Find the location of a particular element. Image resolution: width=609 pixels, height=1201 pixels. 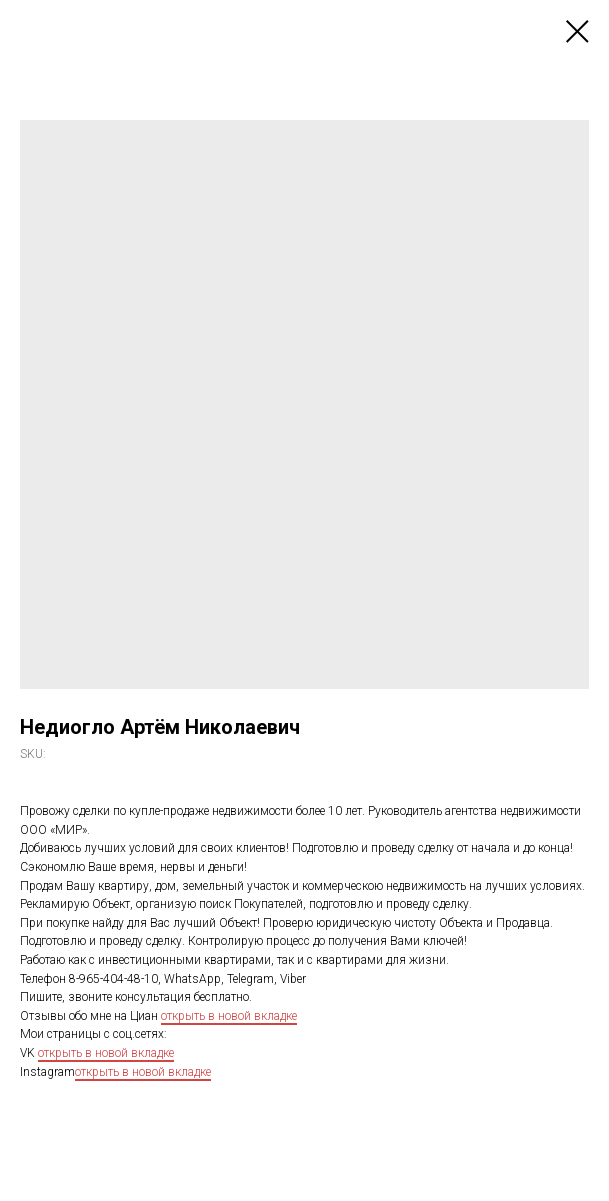

открыть в новой вкладке is located at coordinates (229, 1016).